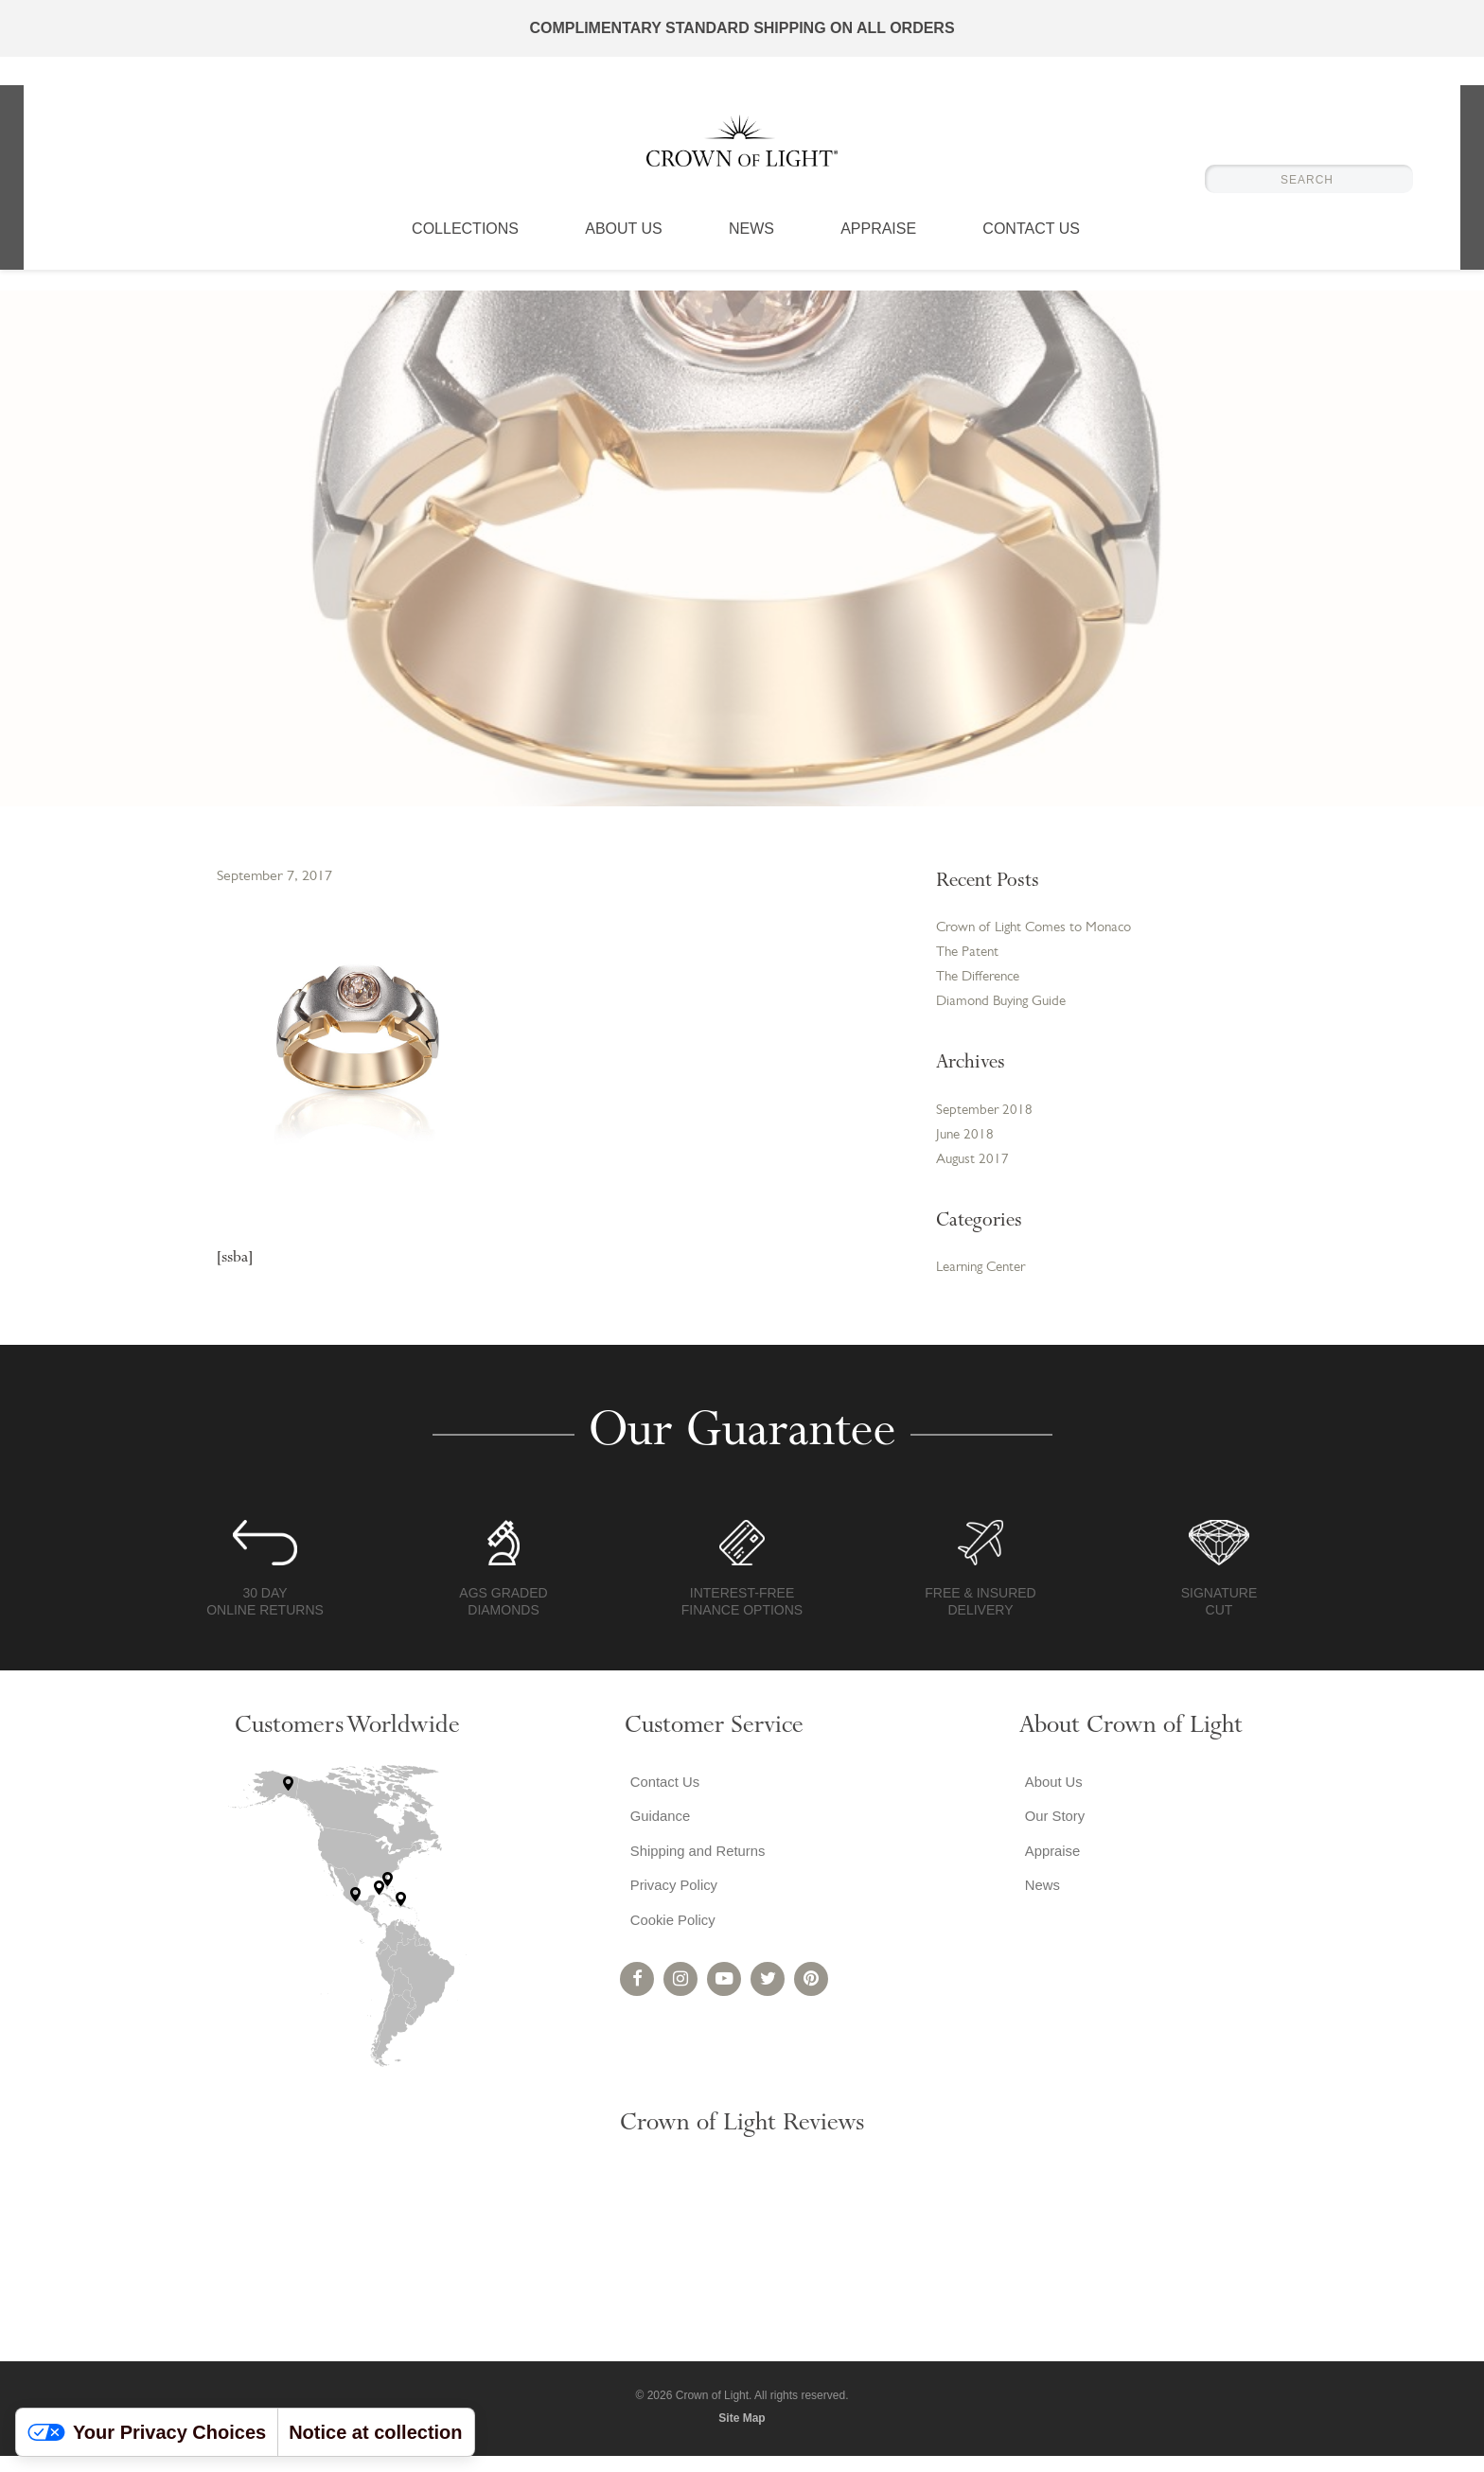 This screenshot has height=2472, width=1484. Describe the element at coordinates (985, 1282) in the screenshot. I see `Learning Center` at that location.